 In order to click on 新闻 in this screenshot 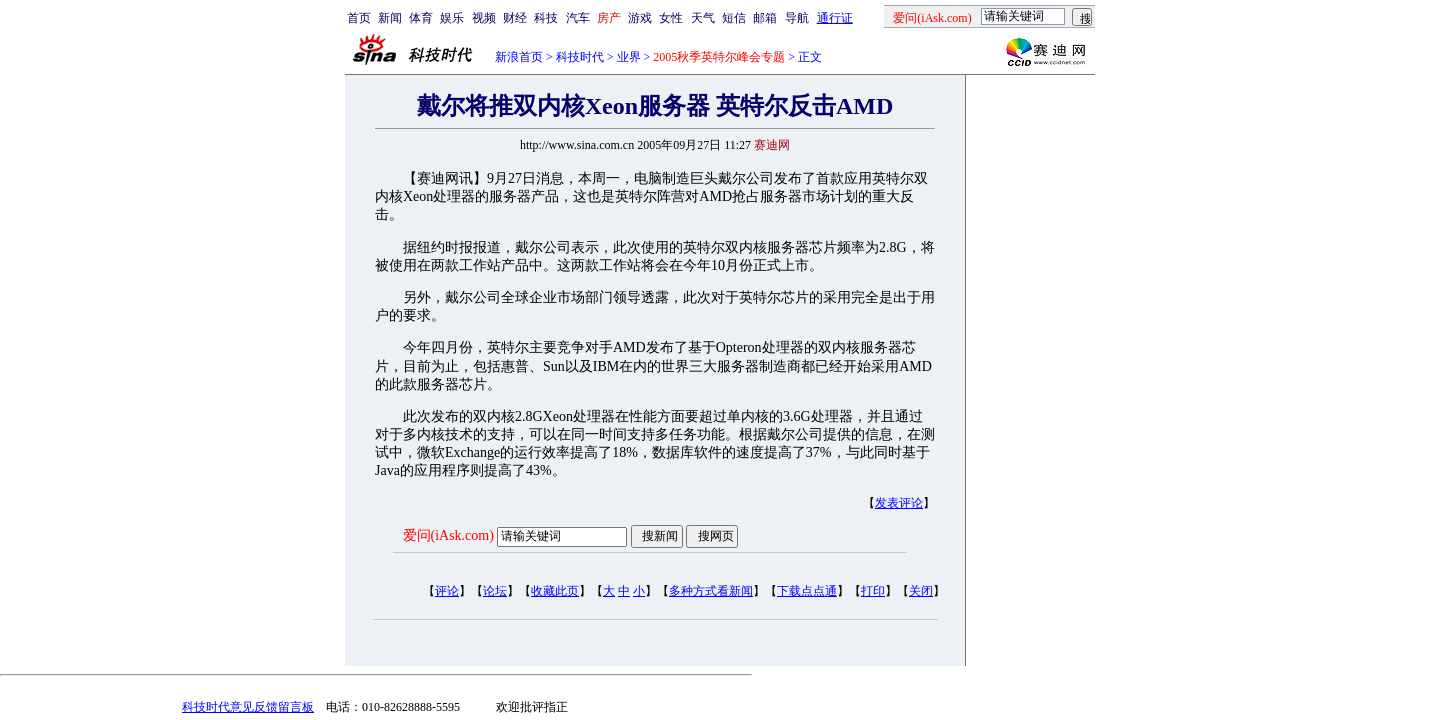, I will do `click(390, 18)`.